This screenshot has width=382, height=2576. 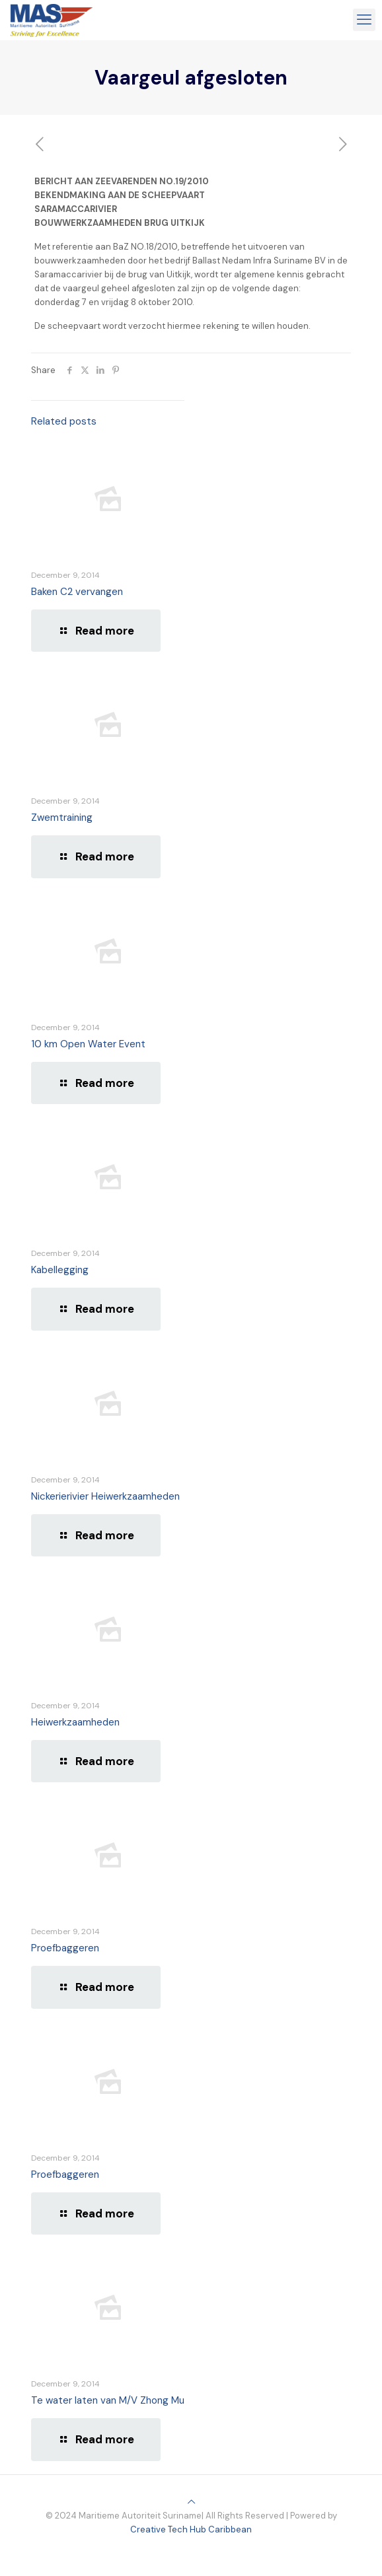 What do you see at coordinates (77, 591) in the screenshot?
I see `Baken C2 vervangen` at bounding box center [77, 591].